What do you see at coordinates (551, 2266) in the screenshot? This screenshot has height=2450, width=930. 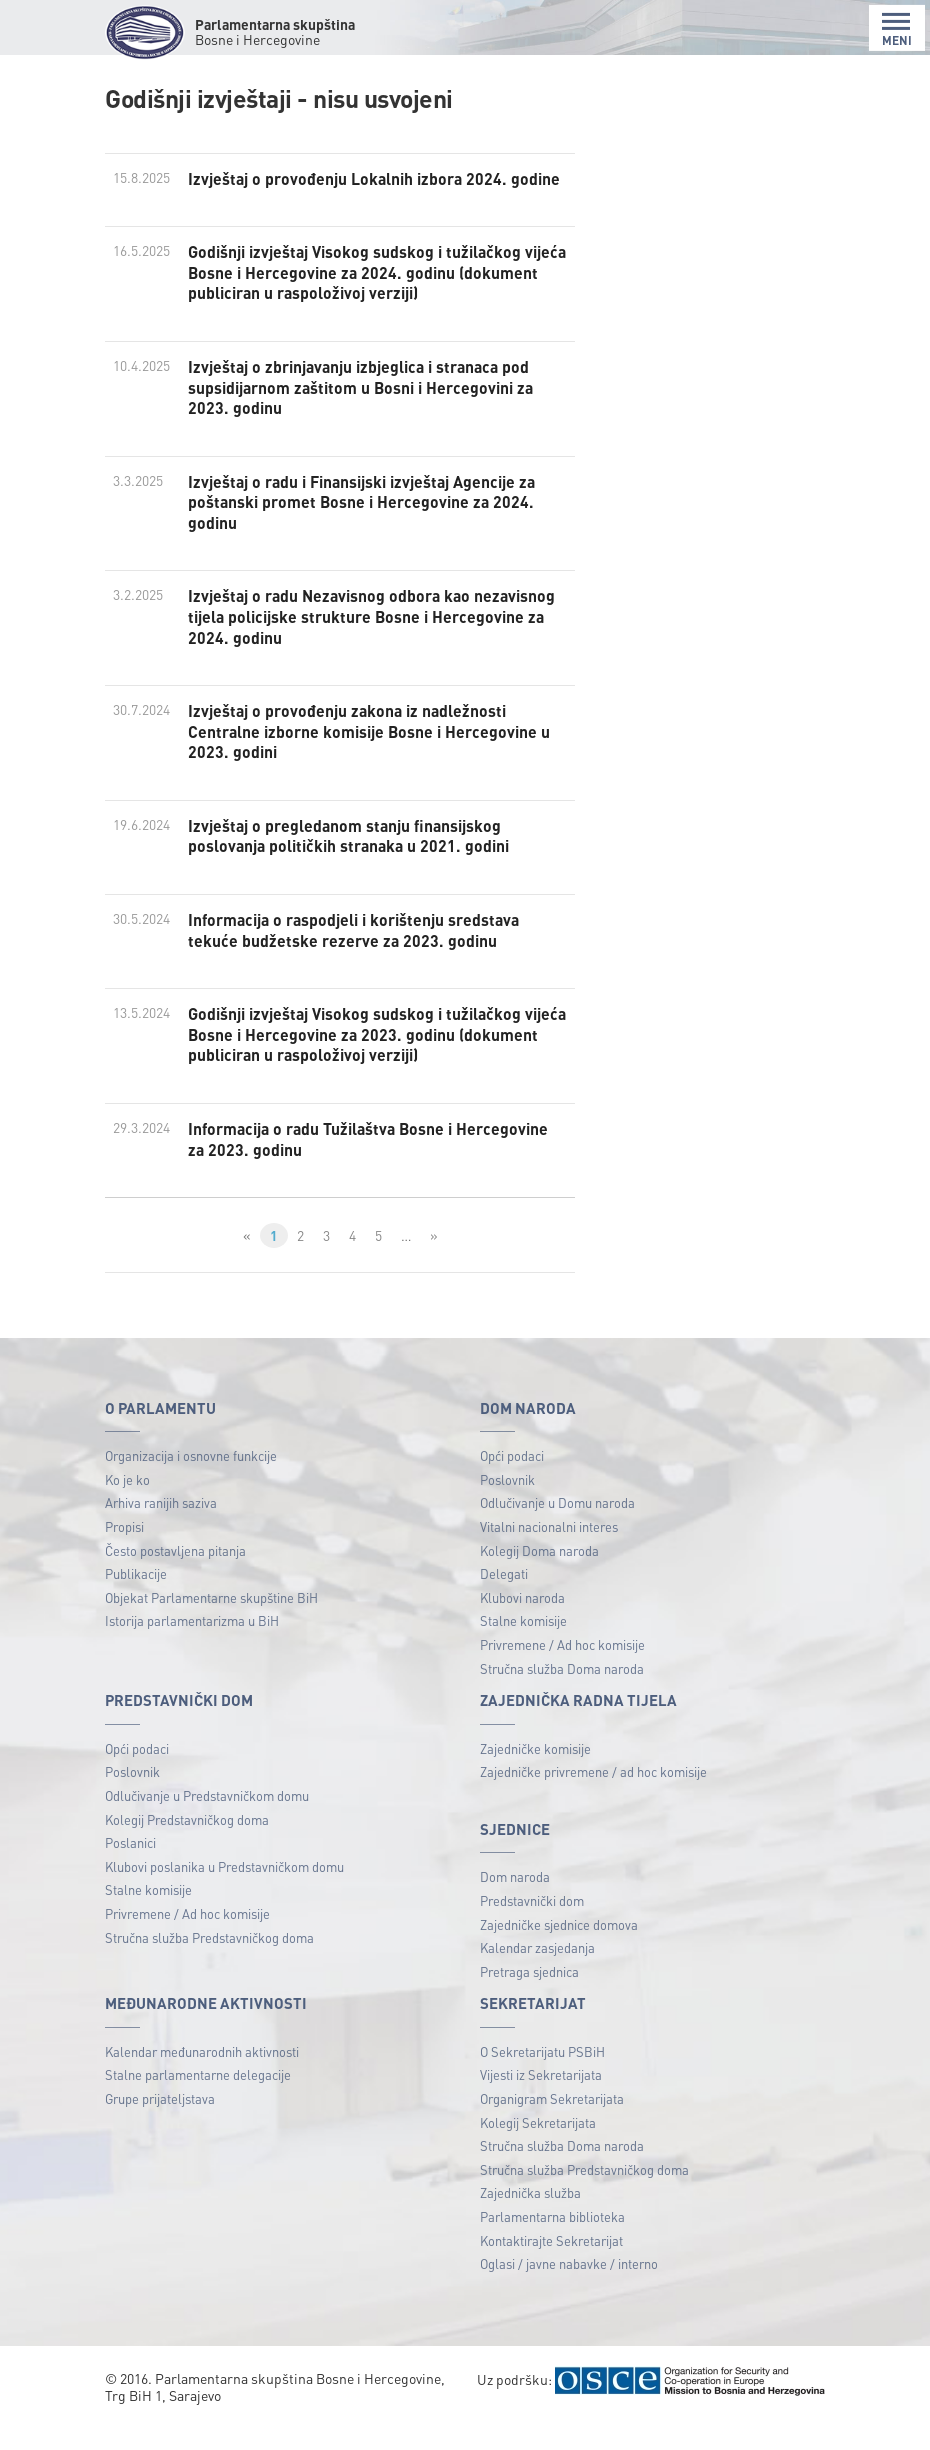 I see `Kontaktirajte Sekretarijat` at bounding box center [551, 2266].